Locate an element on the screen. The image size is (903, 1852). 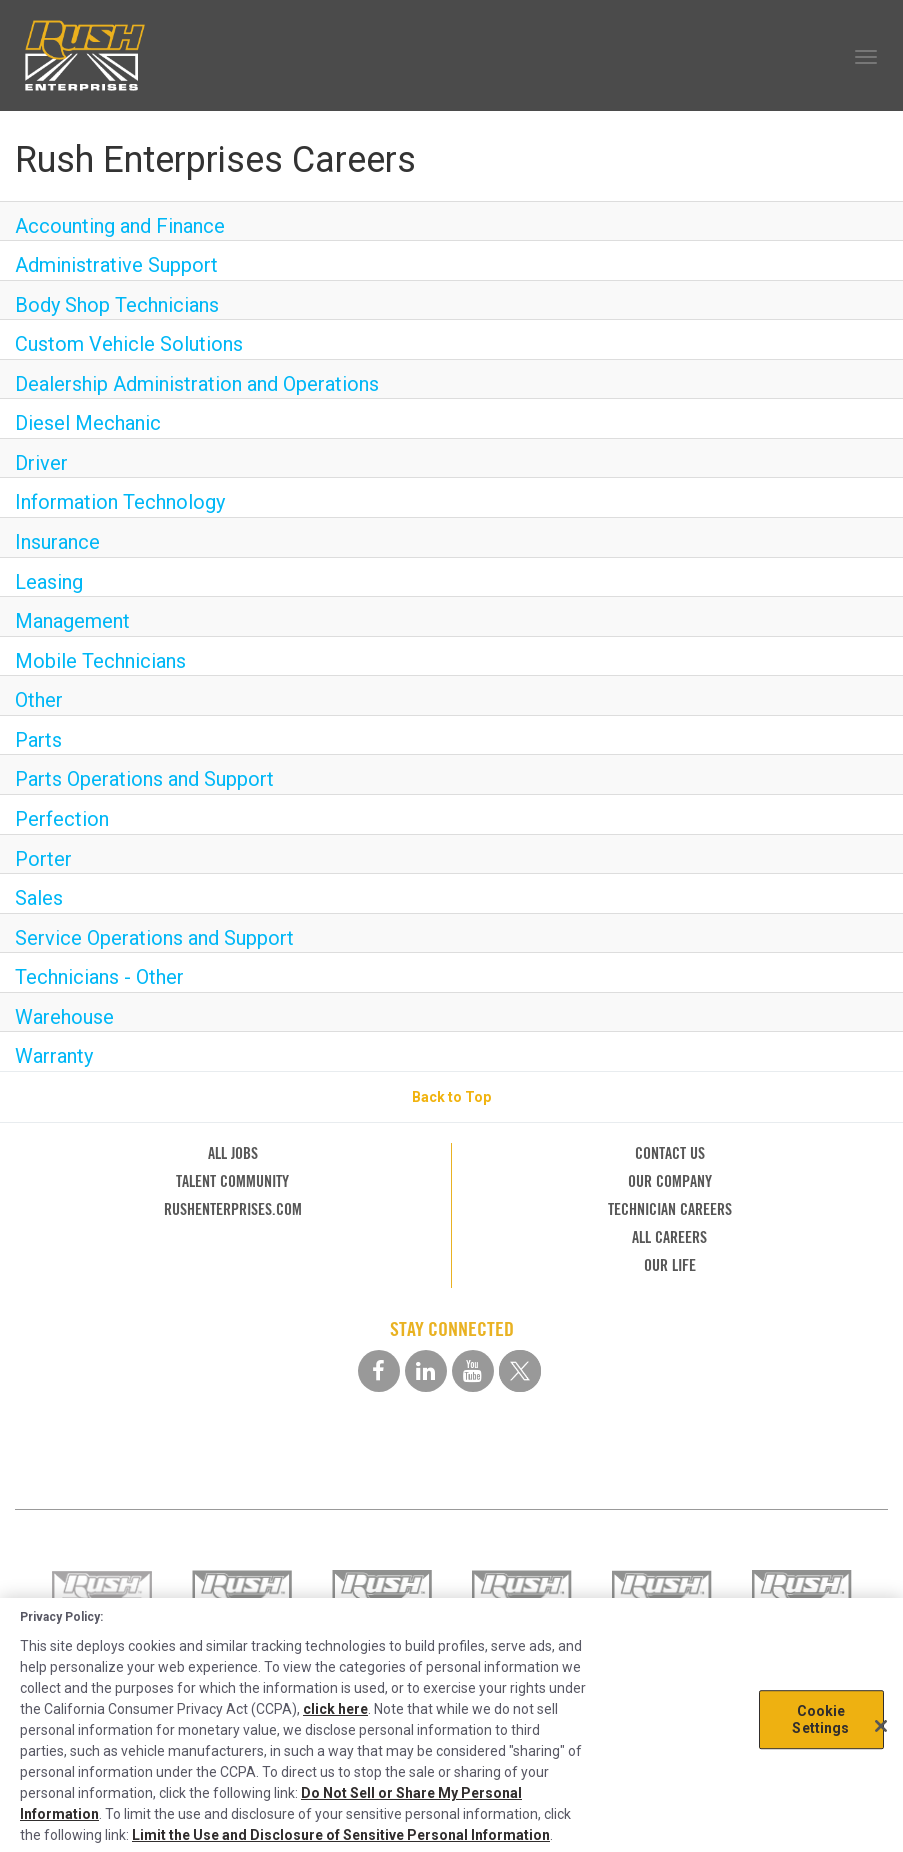
Custom Vehicle Solutions is located at coordinates (129, 344).